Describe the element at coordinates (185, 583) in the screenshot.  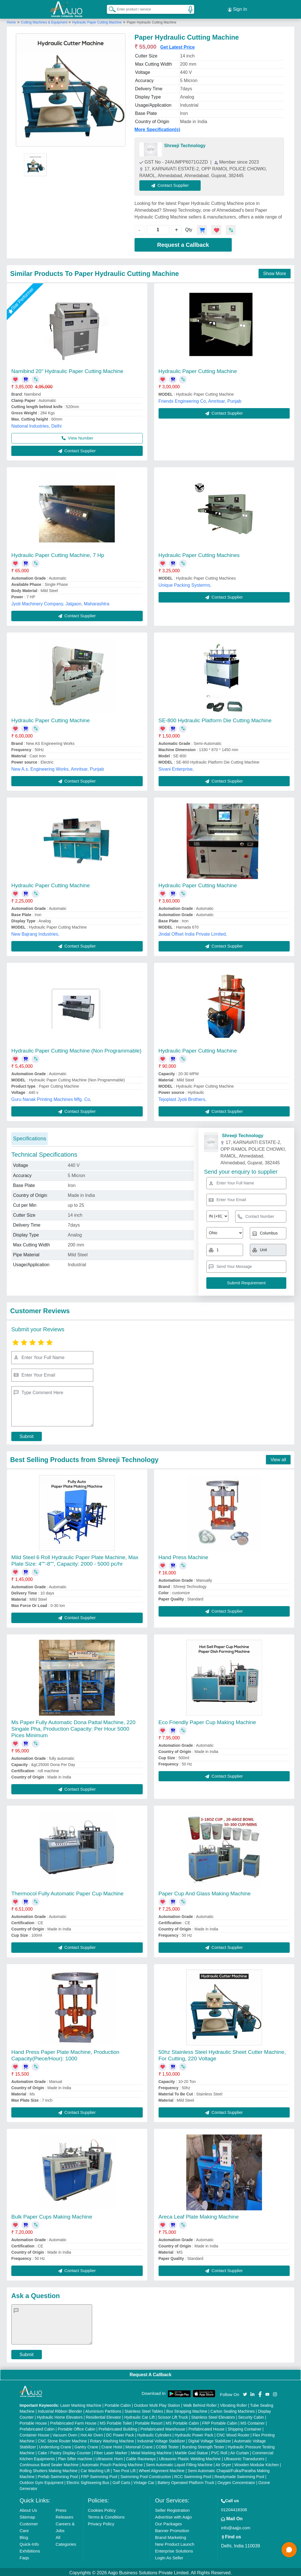
I see `Unique Packing Systerms,` at that location.